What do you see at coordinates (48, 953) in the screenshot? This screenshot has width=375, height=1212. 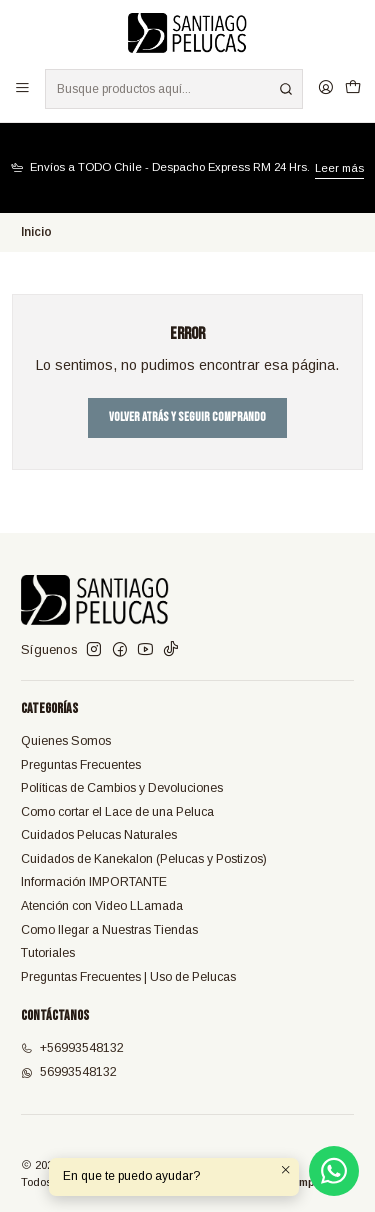 I see `Tutoriales` at bounding box center [48, 953].